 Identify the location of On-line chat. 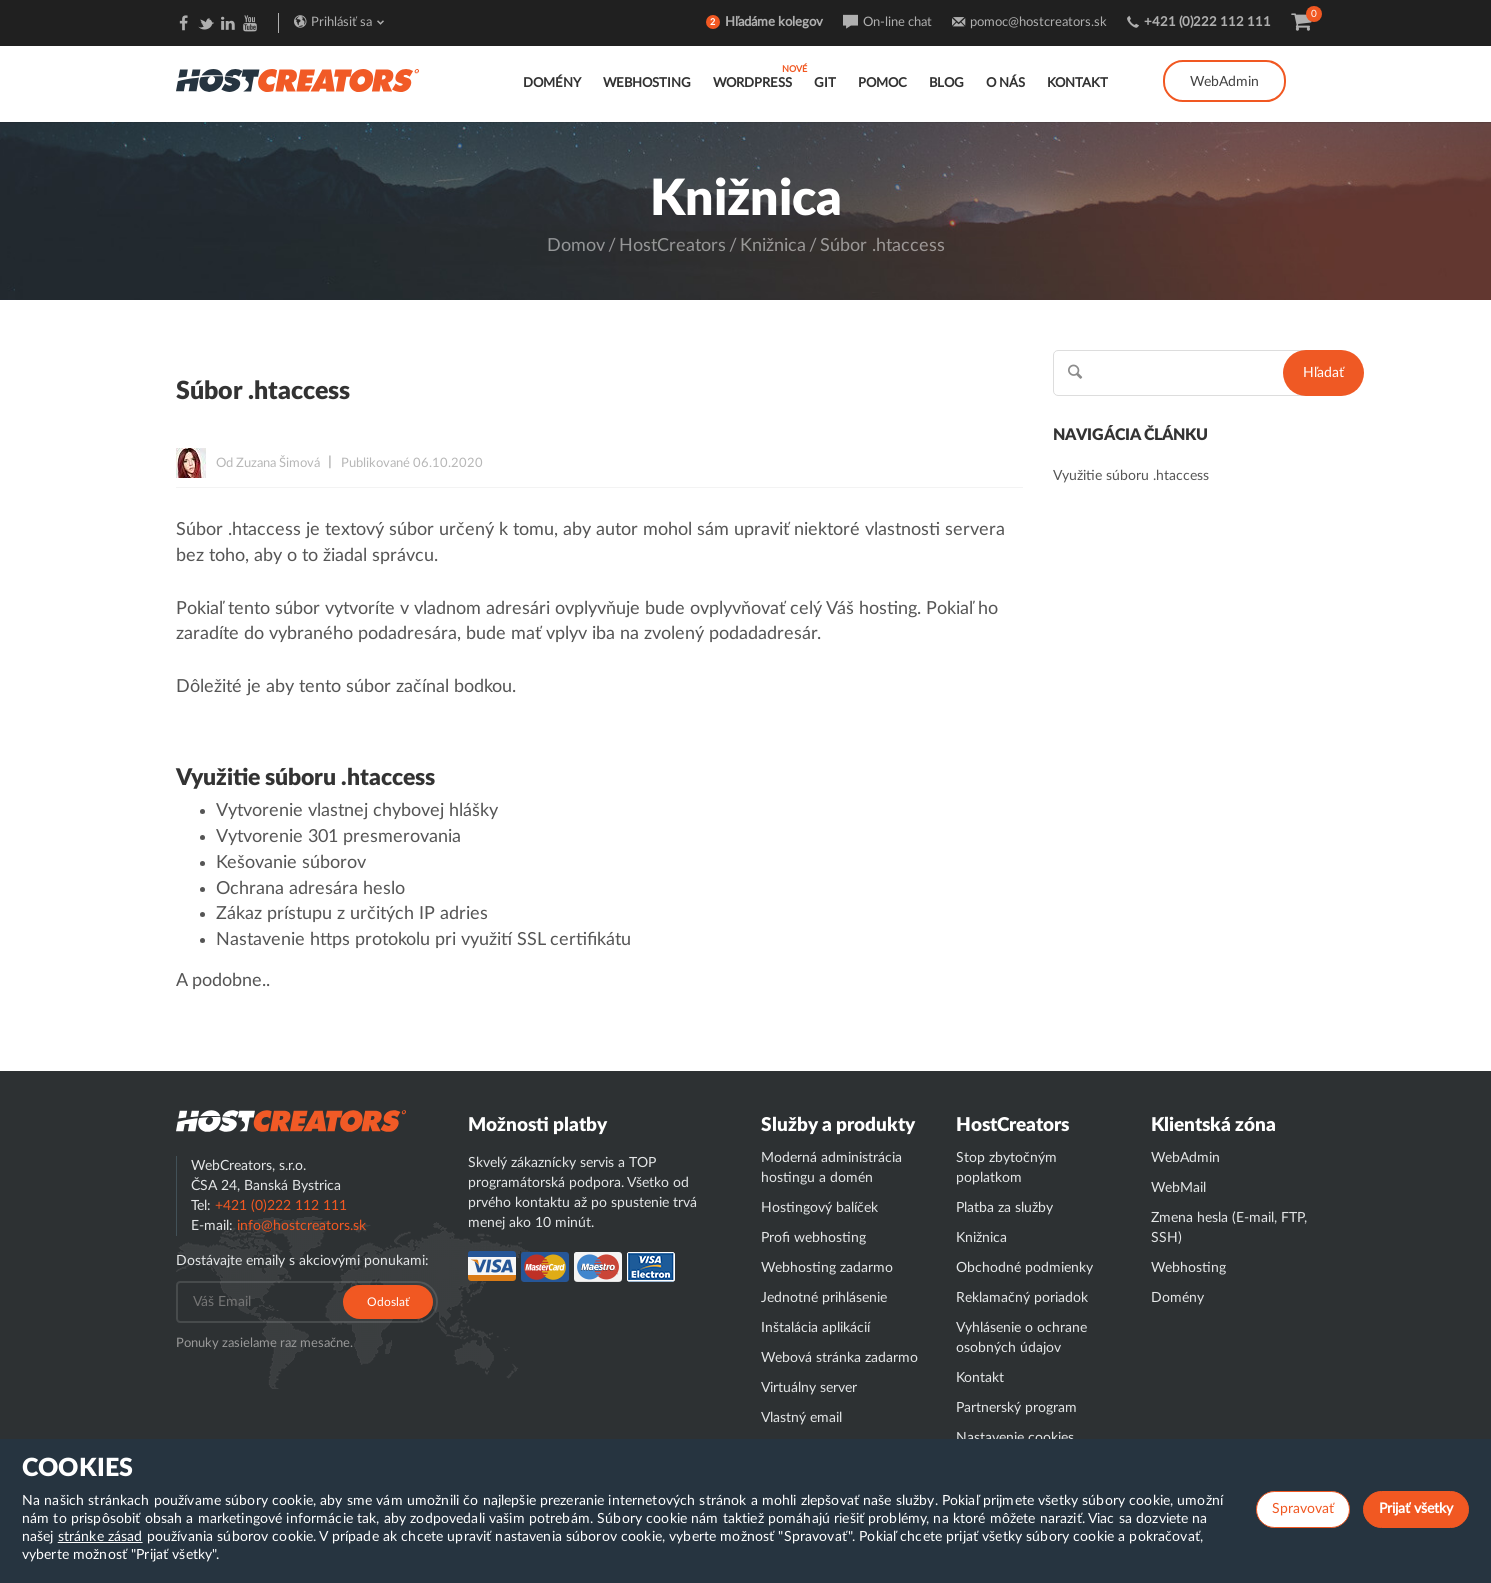
(897, 22).